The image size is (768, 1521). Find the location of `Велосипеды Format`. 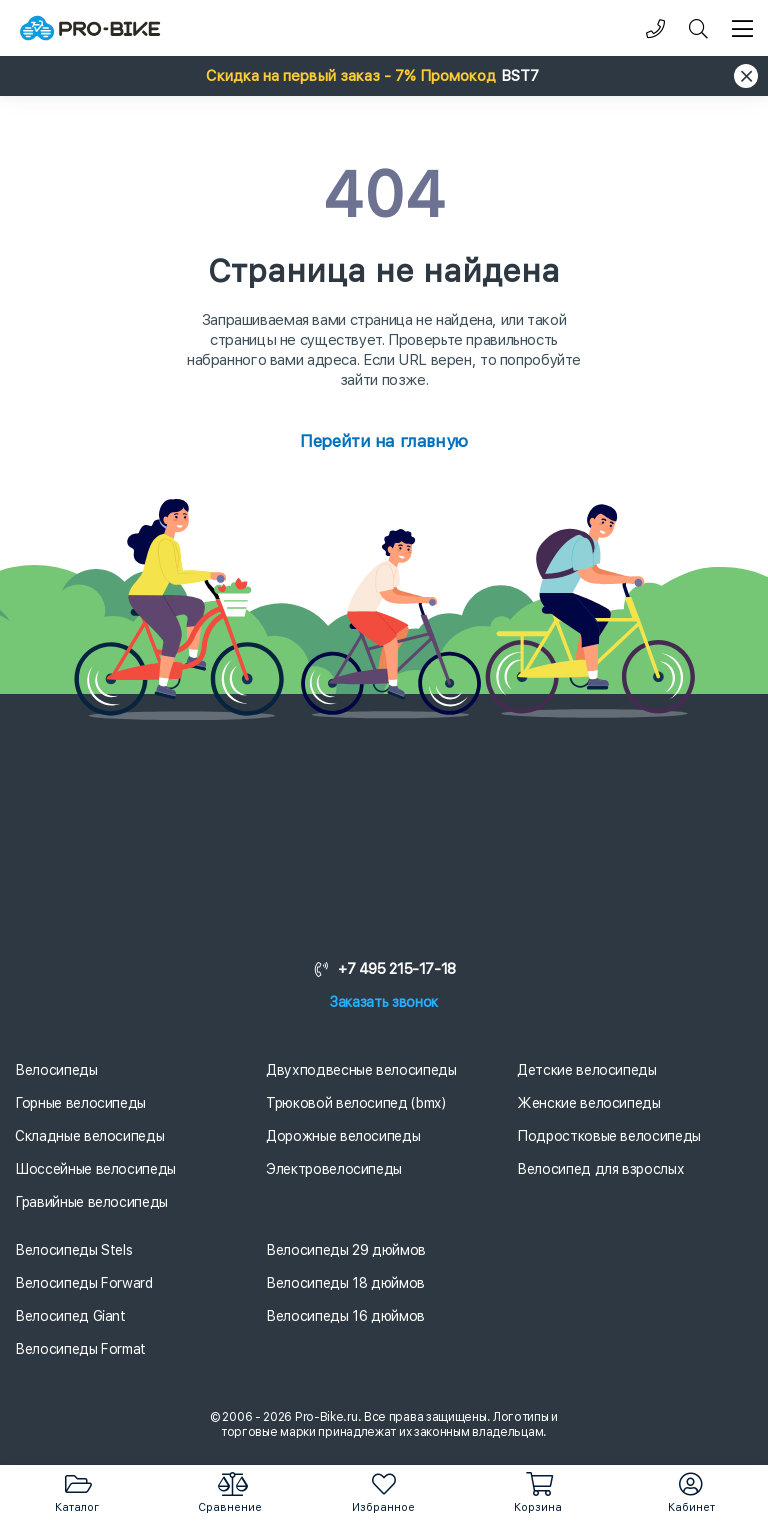

Велосипеды Format is located at coordinates (80, 1349).